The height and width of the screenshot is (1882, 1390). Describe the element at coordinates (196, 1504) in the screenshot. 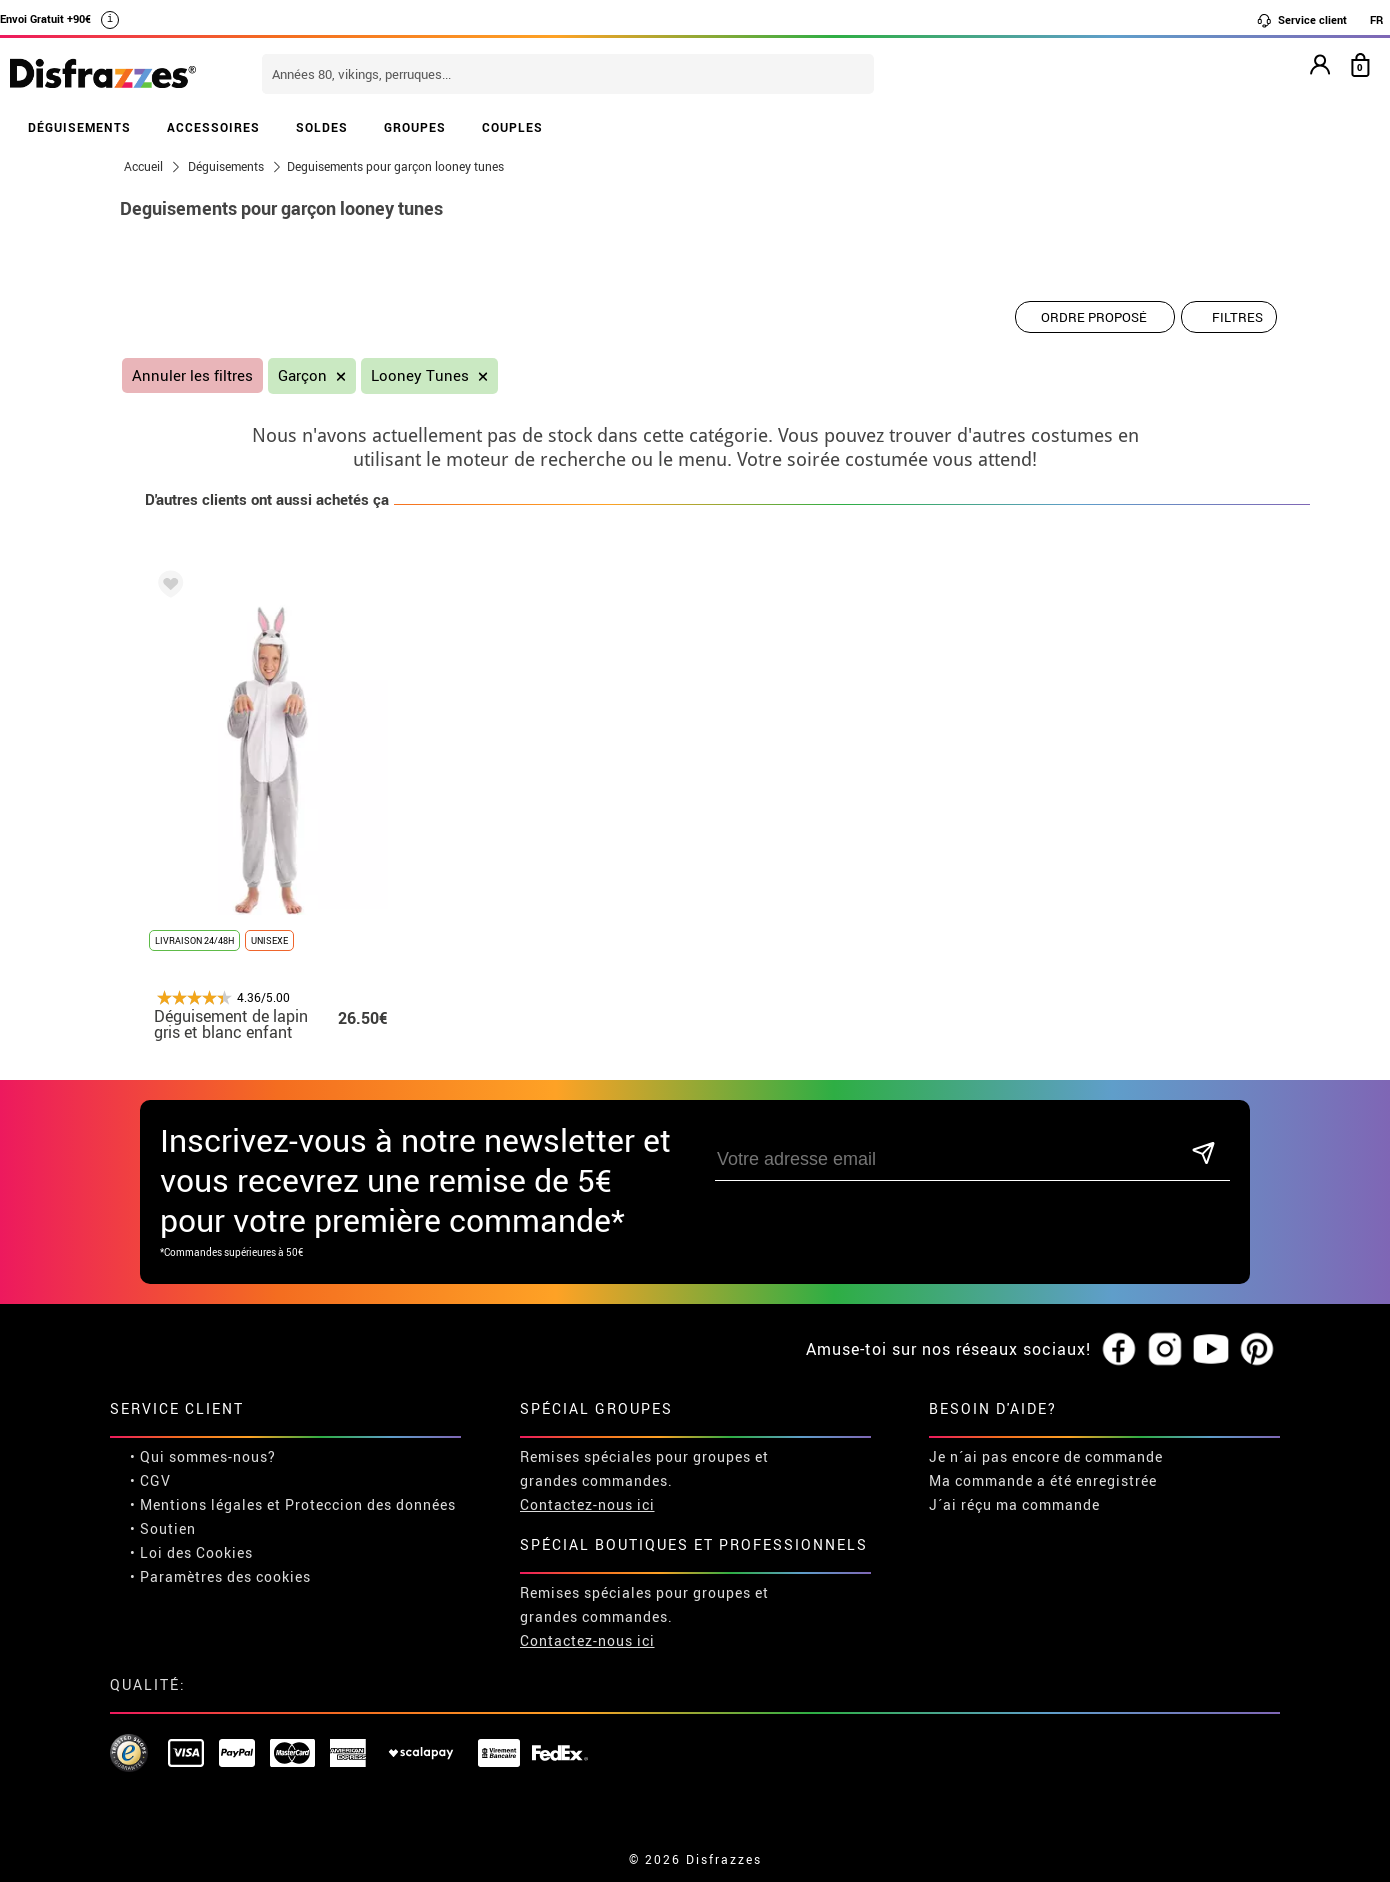

I see `• Mentions légales` at that location.